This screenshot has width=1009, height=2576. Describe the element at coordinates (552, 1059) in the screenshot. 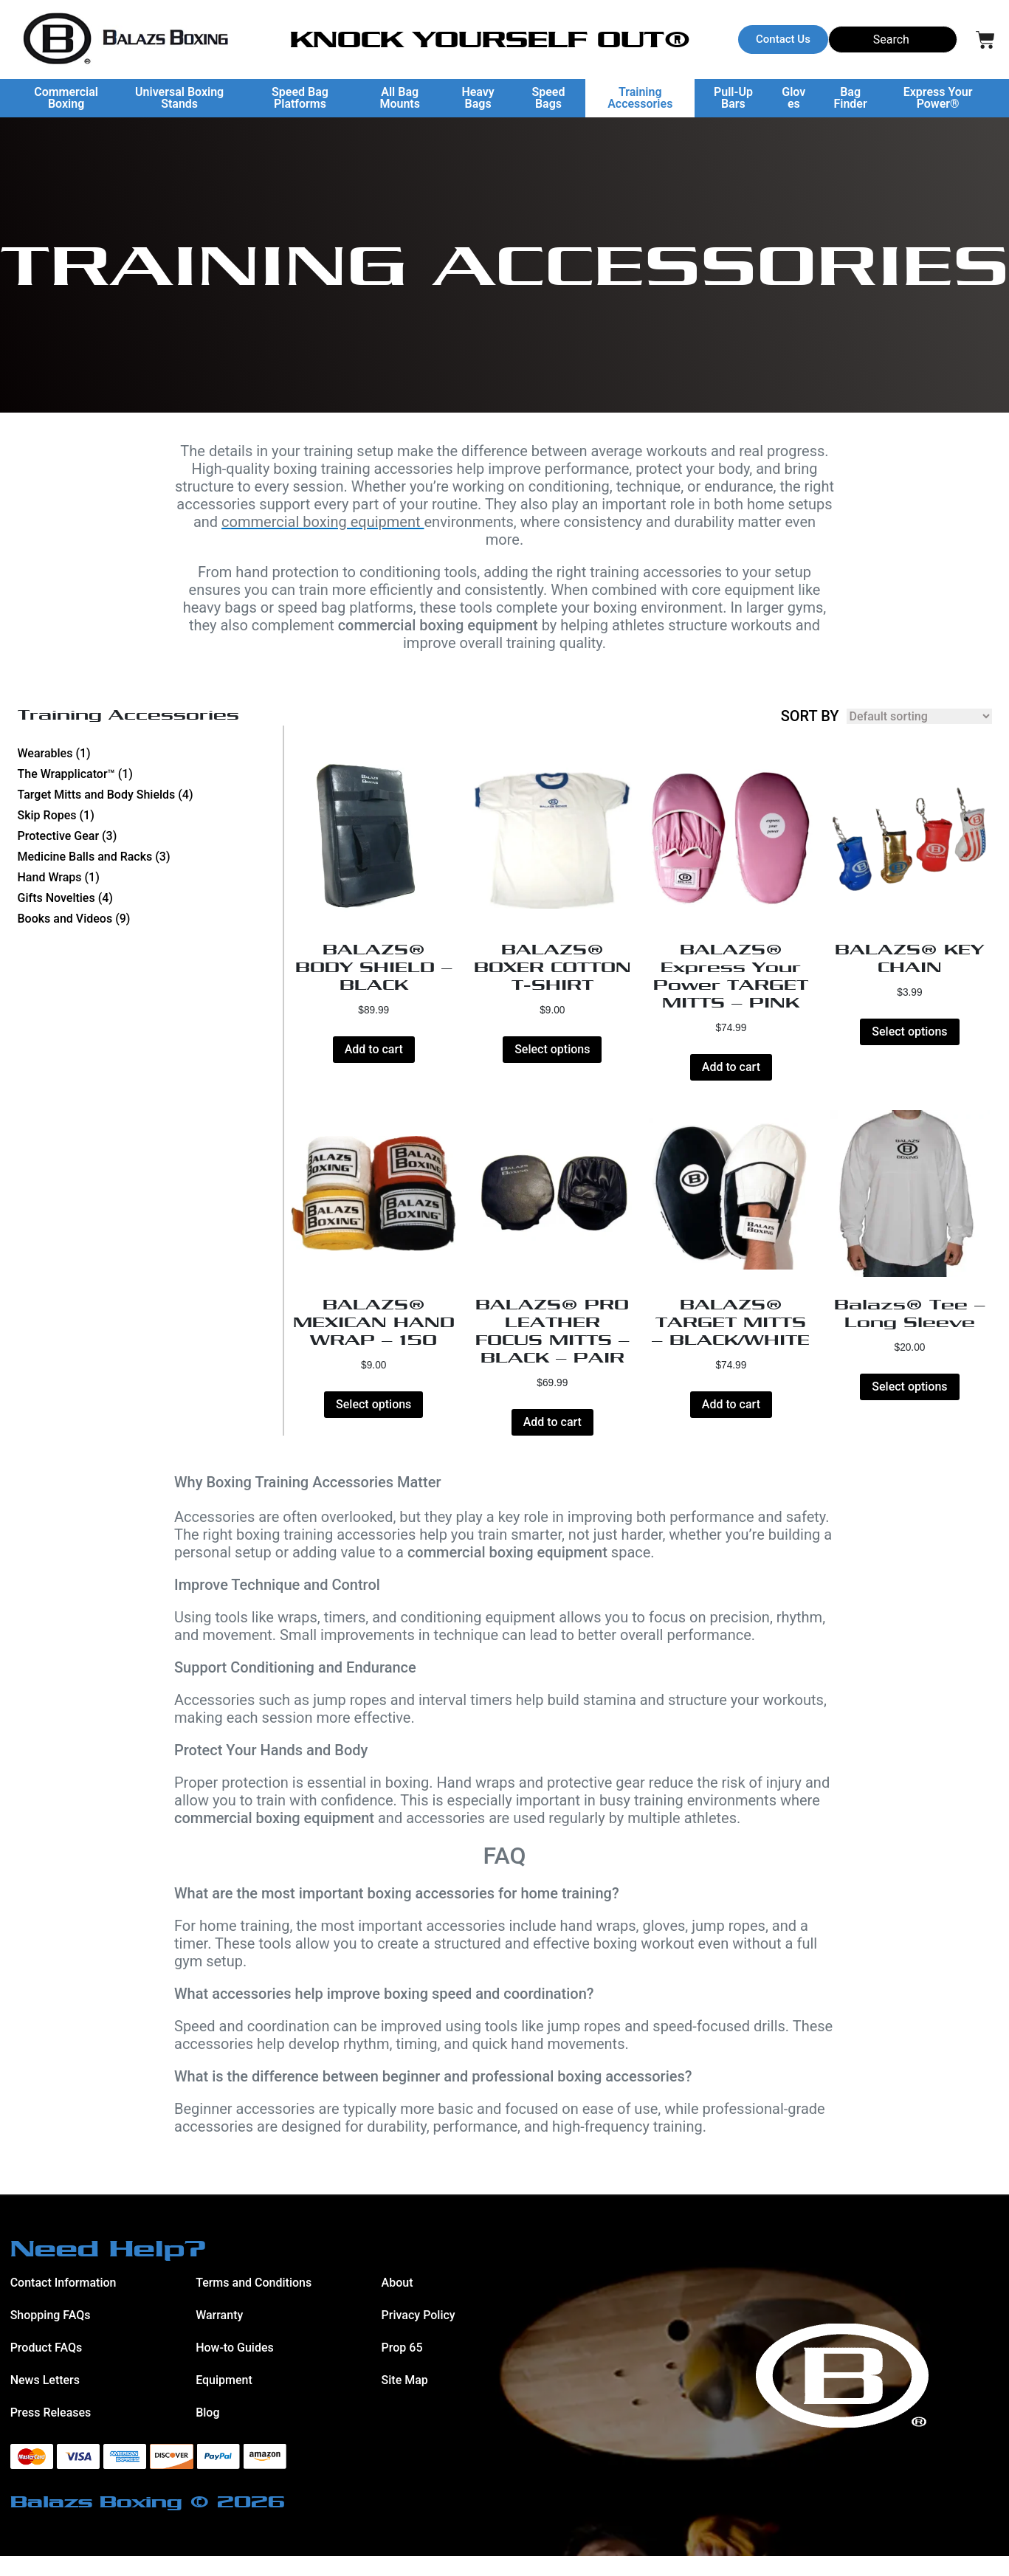

I see `Select options [Select options for “BALAZS® BOXER COTTON T-SHIRT”]` at that location.